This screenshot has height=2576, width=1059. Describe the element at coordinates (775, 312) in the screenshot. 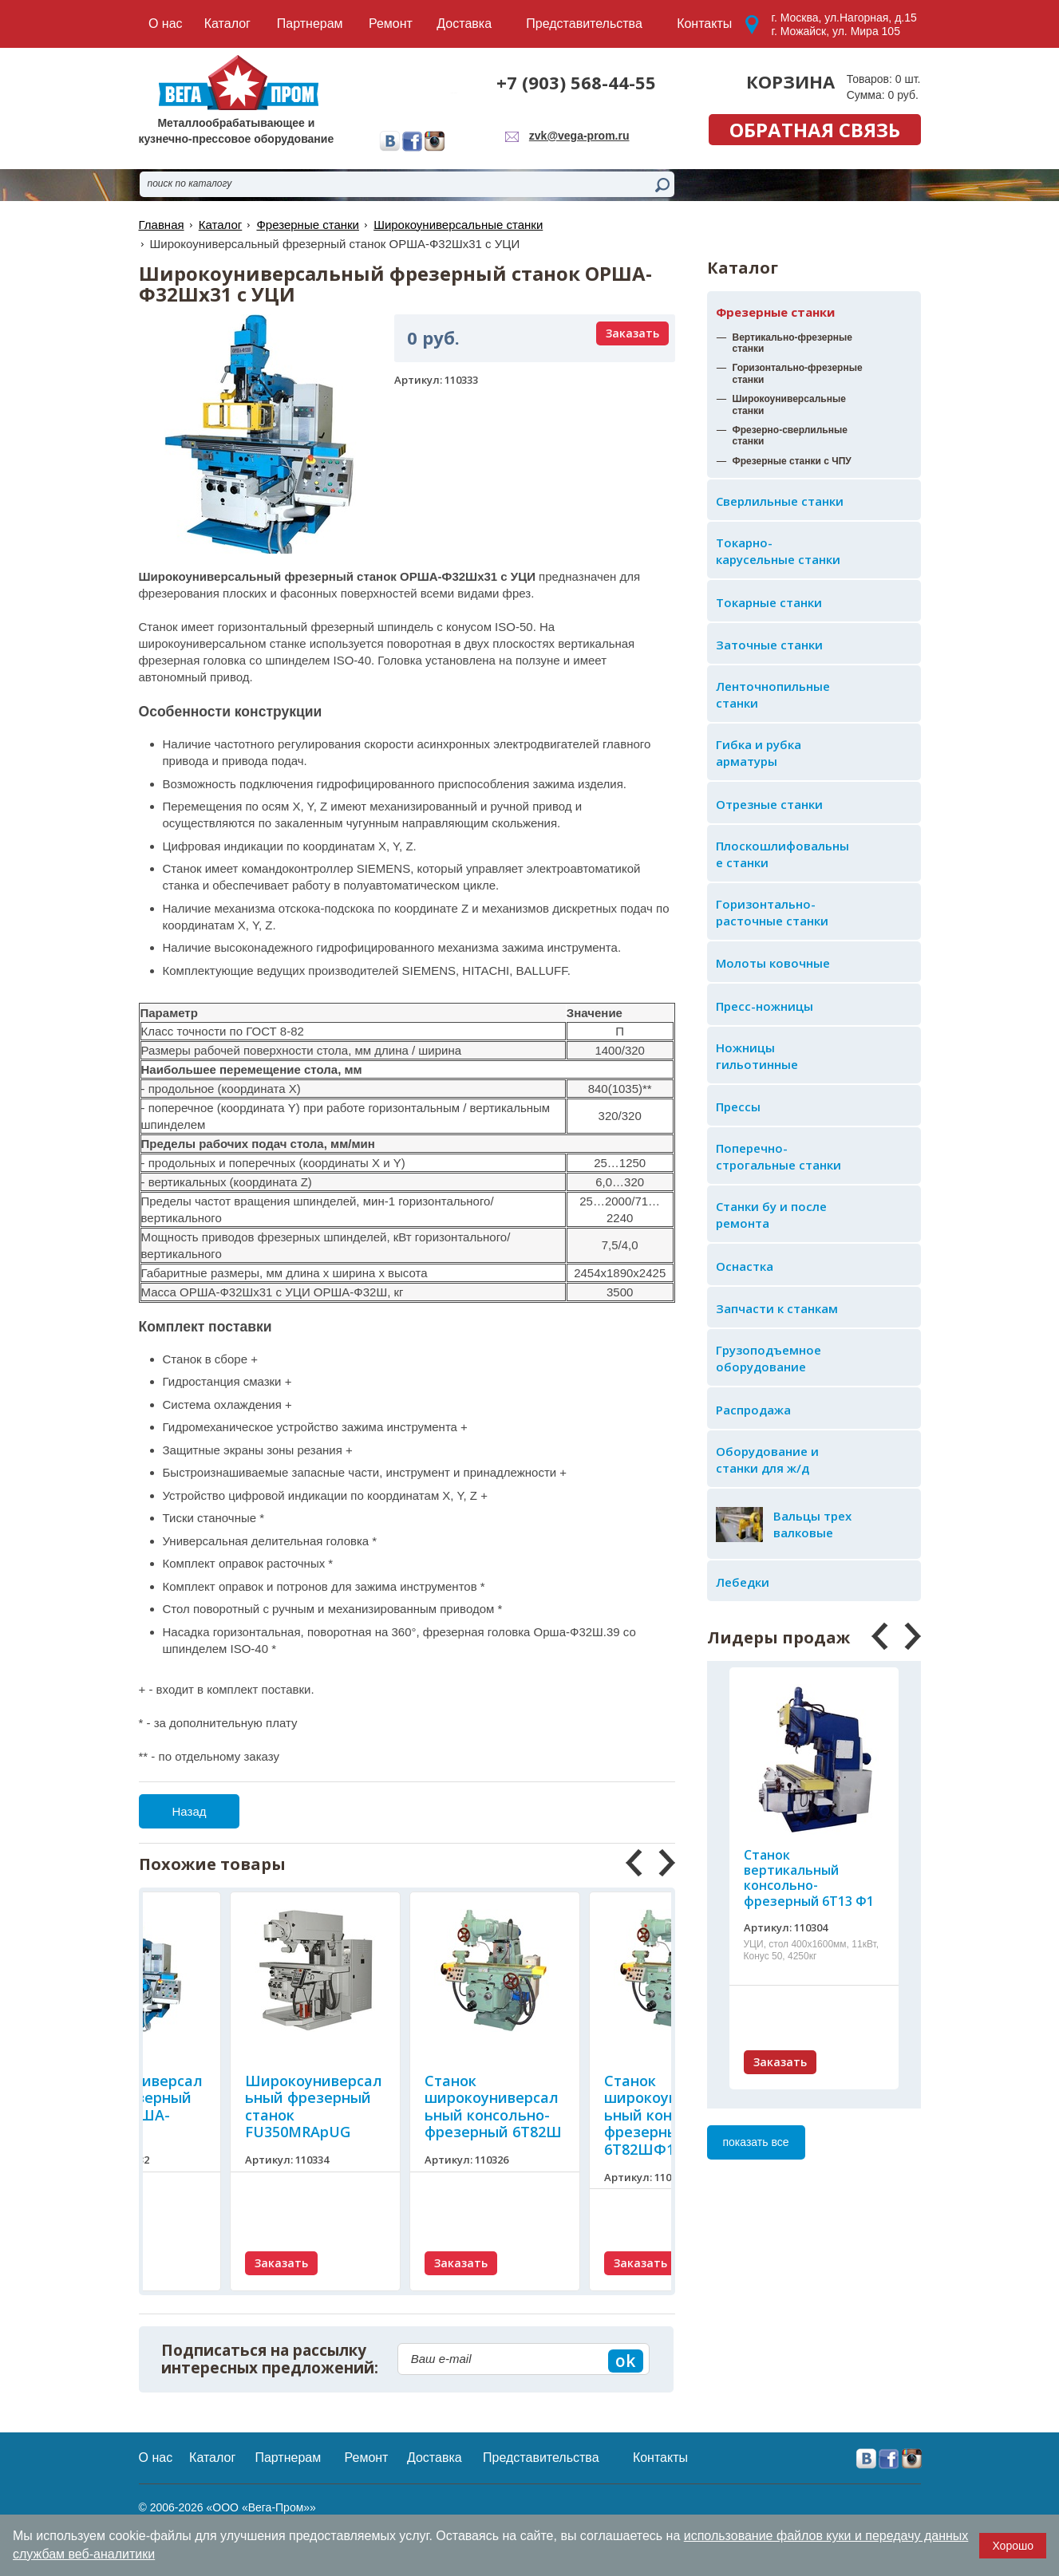

I see `Фрезерные станки` at that location.